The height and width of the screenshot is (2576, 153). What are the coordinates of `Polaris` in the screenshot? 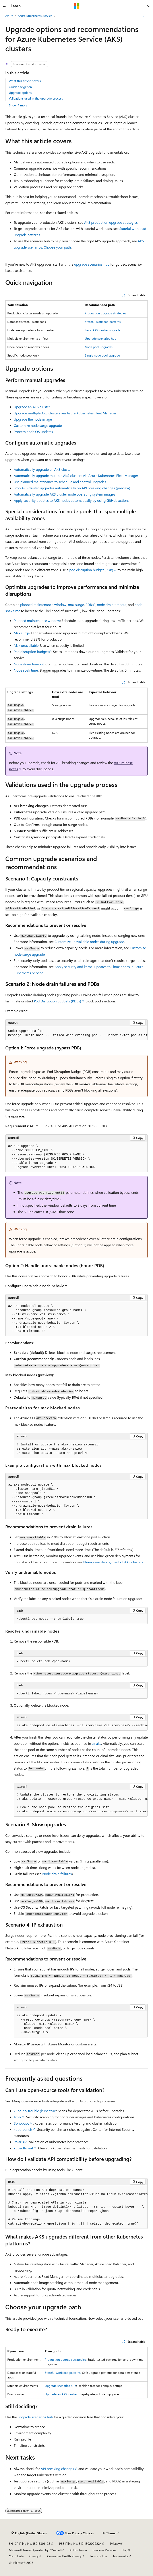 It's located at (19, 2141).